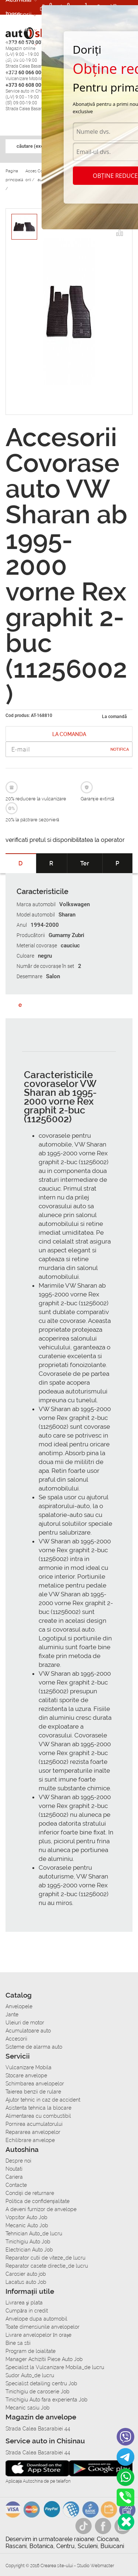  What do you see at coordinates (25, 2023) in the screenshot?
I see `Uleiuri de motor` at bounding box center [25, 2023].